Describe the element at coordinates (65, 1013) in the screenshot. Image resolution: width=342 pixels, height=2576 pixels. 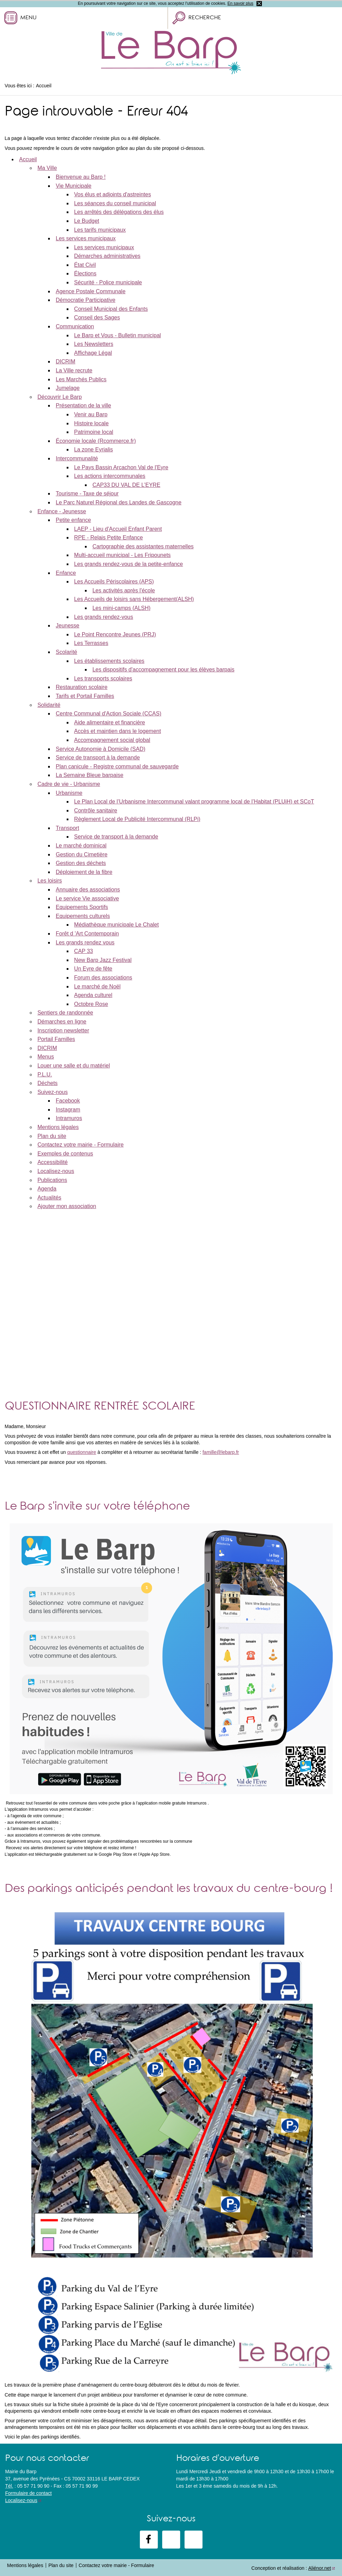
I see `Sentiers de randonnée` at that location.